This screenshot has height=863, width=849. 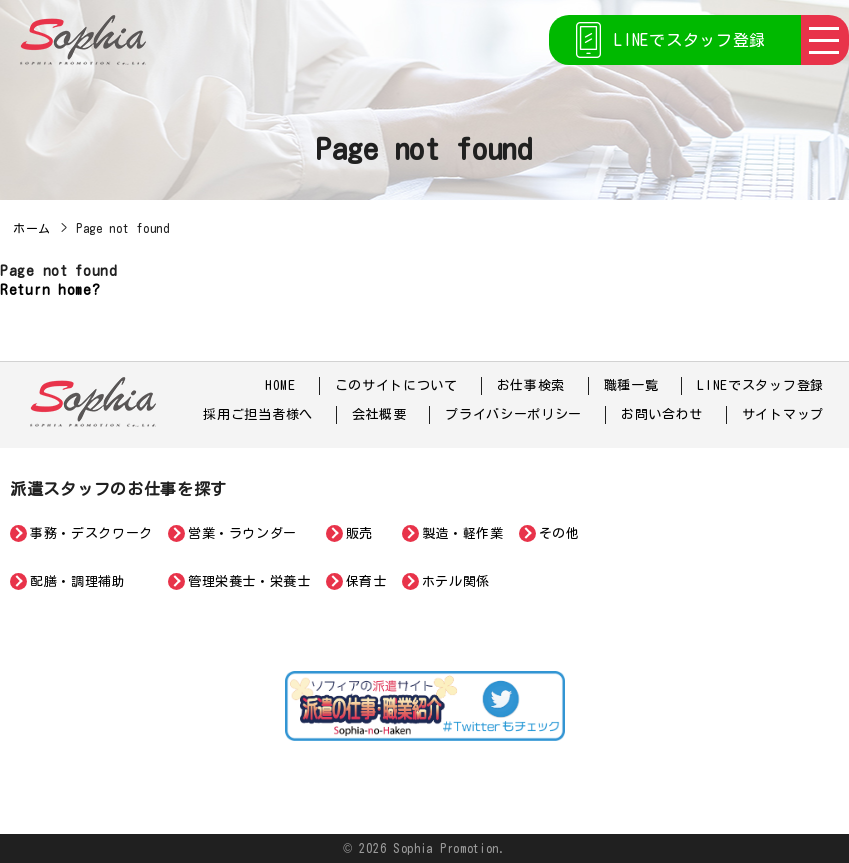 I want to click on HOME, so click(x=280, y=385).